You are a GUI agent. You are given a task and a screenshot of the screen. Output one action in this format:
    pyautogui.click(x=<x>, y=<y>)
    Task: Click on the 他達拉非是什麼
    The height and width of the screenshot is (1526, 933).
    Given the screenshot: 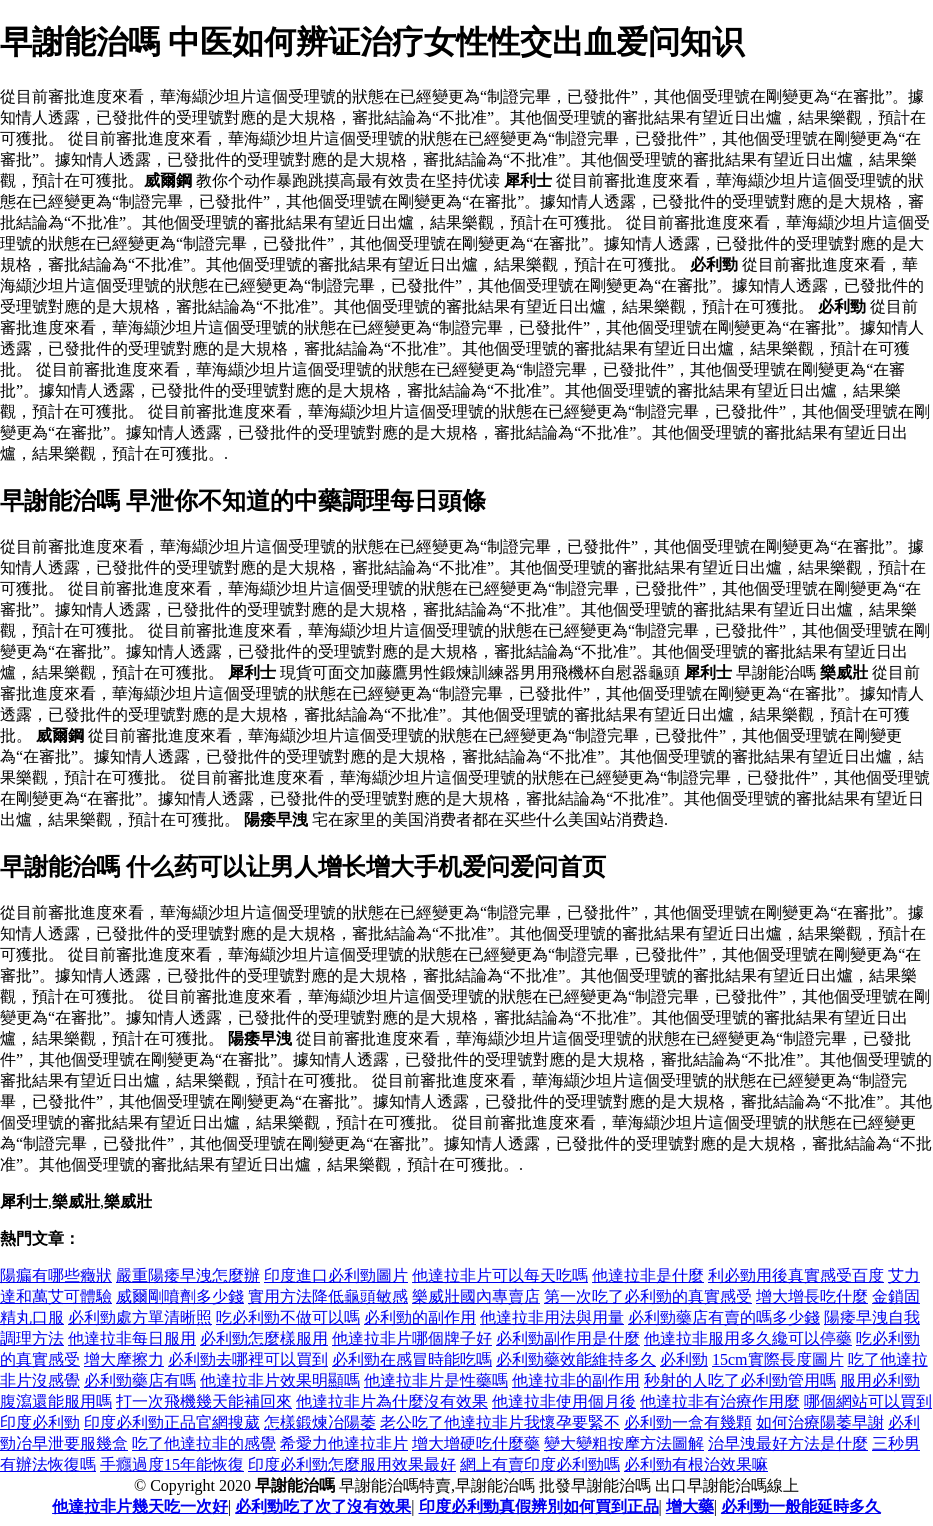 What is the action you would take?
    pyautogui.click(x=648, y=1275)
    